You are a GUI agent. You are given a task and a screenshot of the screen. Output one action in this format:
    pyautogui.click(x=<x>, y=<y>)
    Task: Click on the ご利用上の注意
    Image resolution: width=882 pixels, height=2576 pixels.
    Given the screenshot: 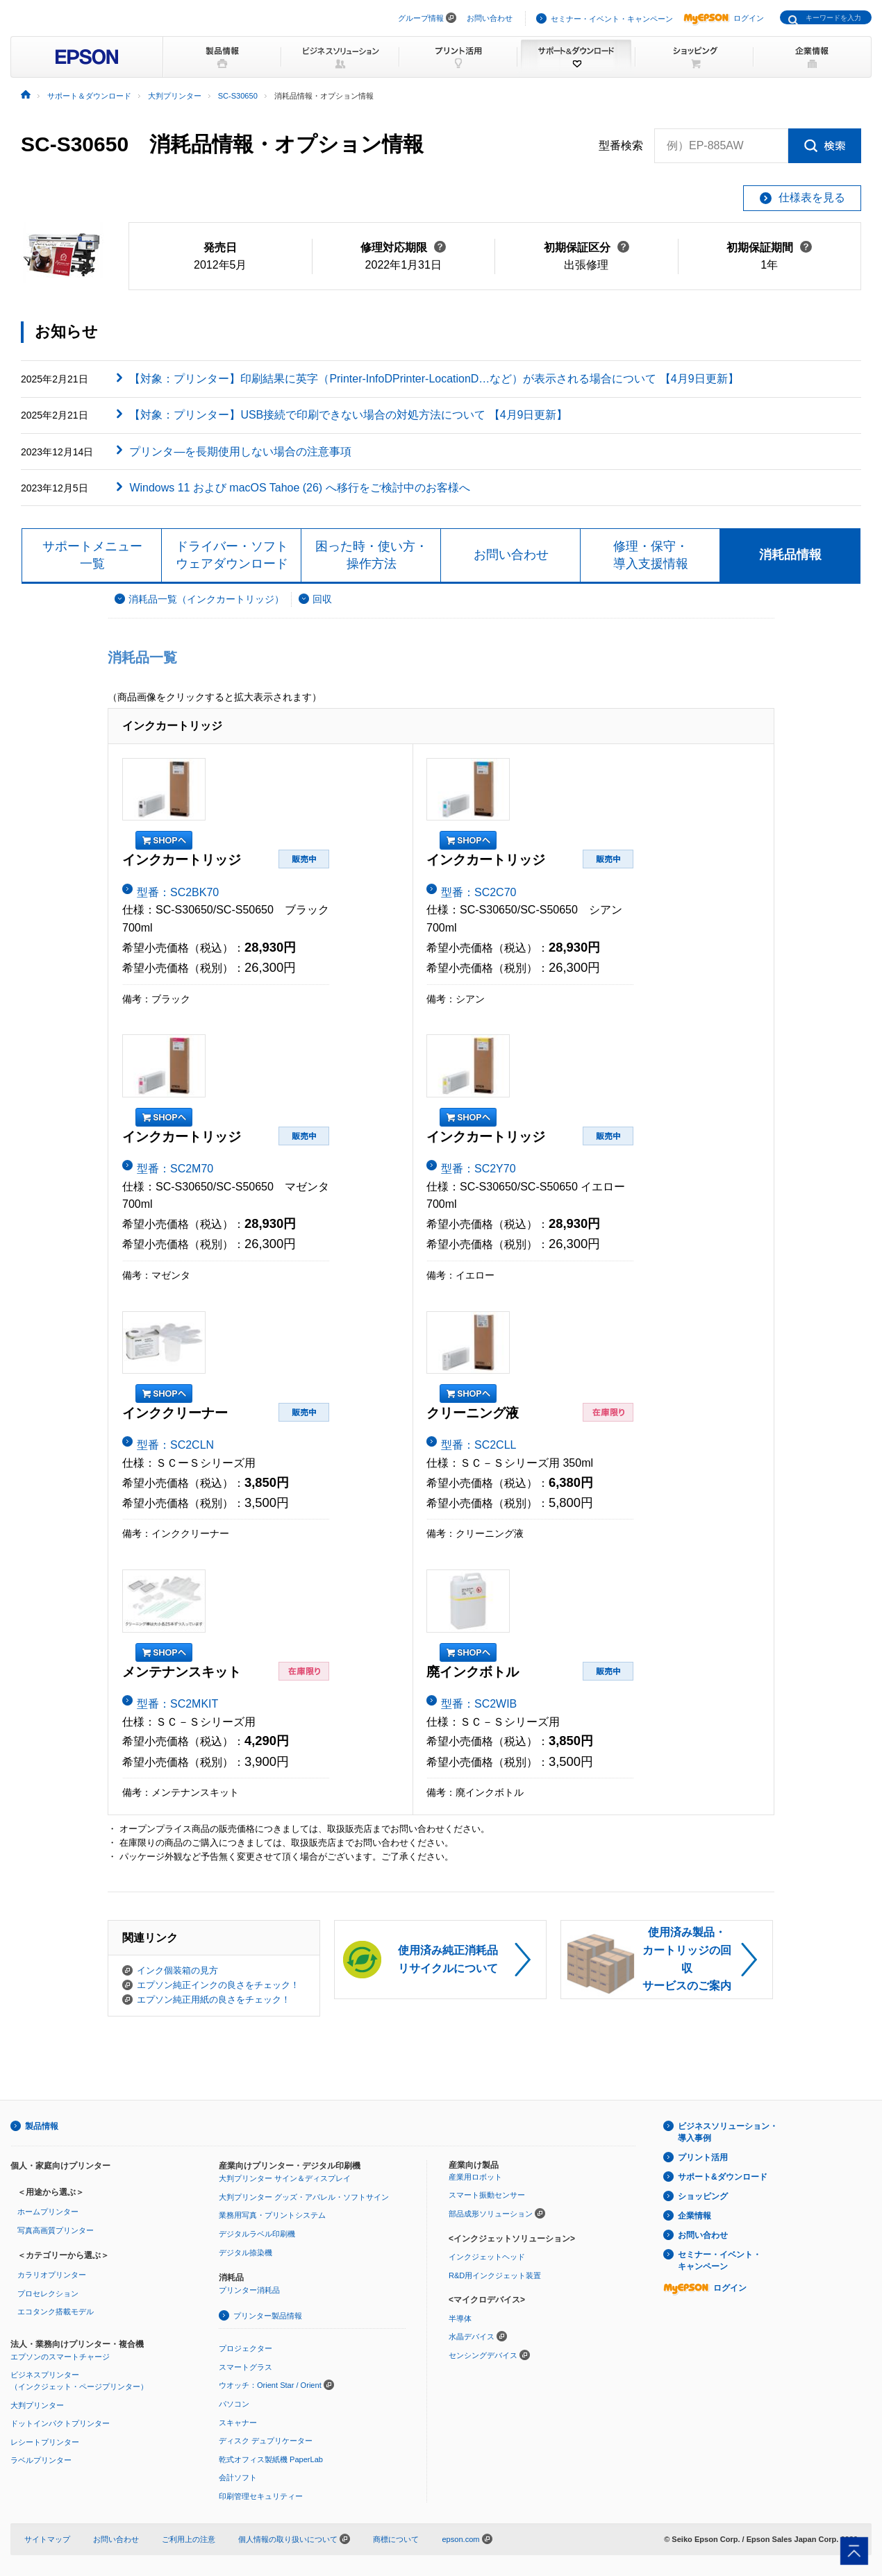 What is the action you would take?
    pyautogui.click(x=188, y=2539)
    